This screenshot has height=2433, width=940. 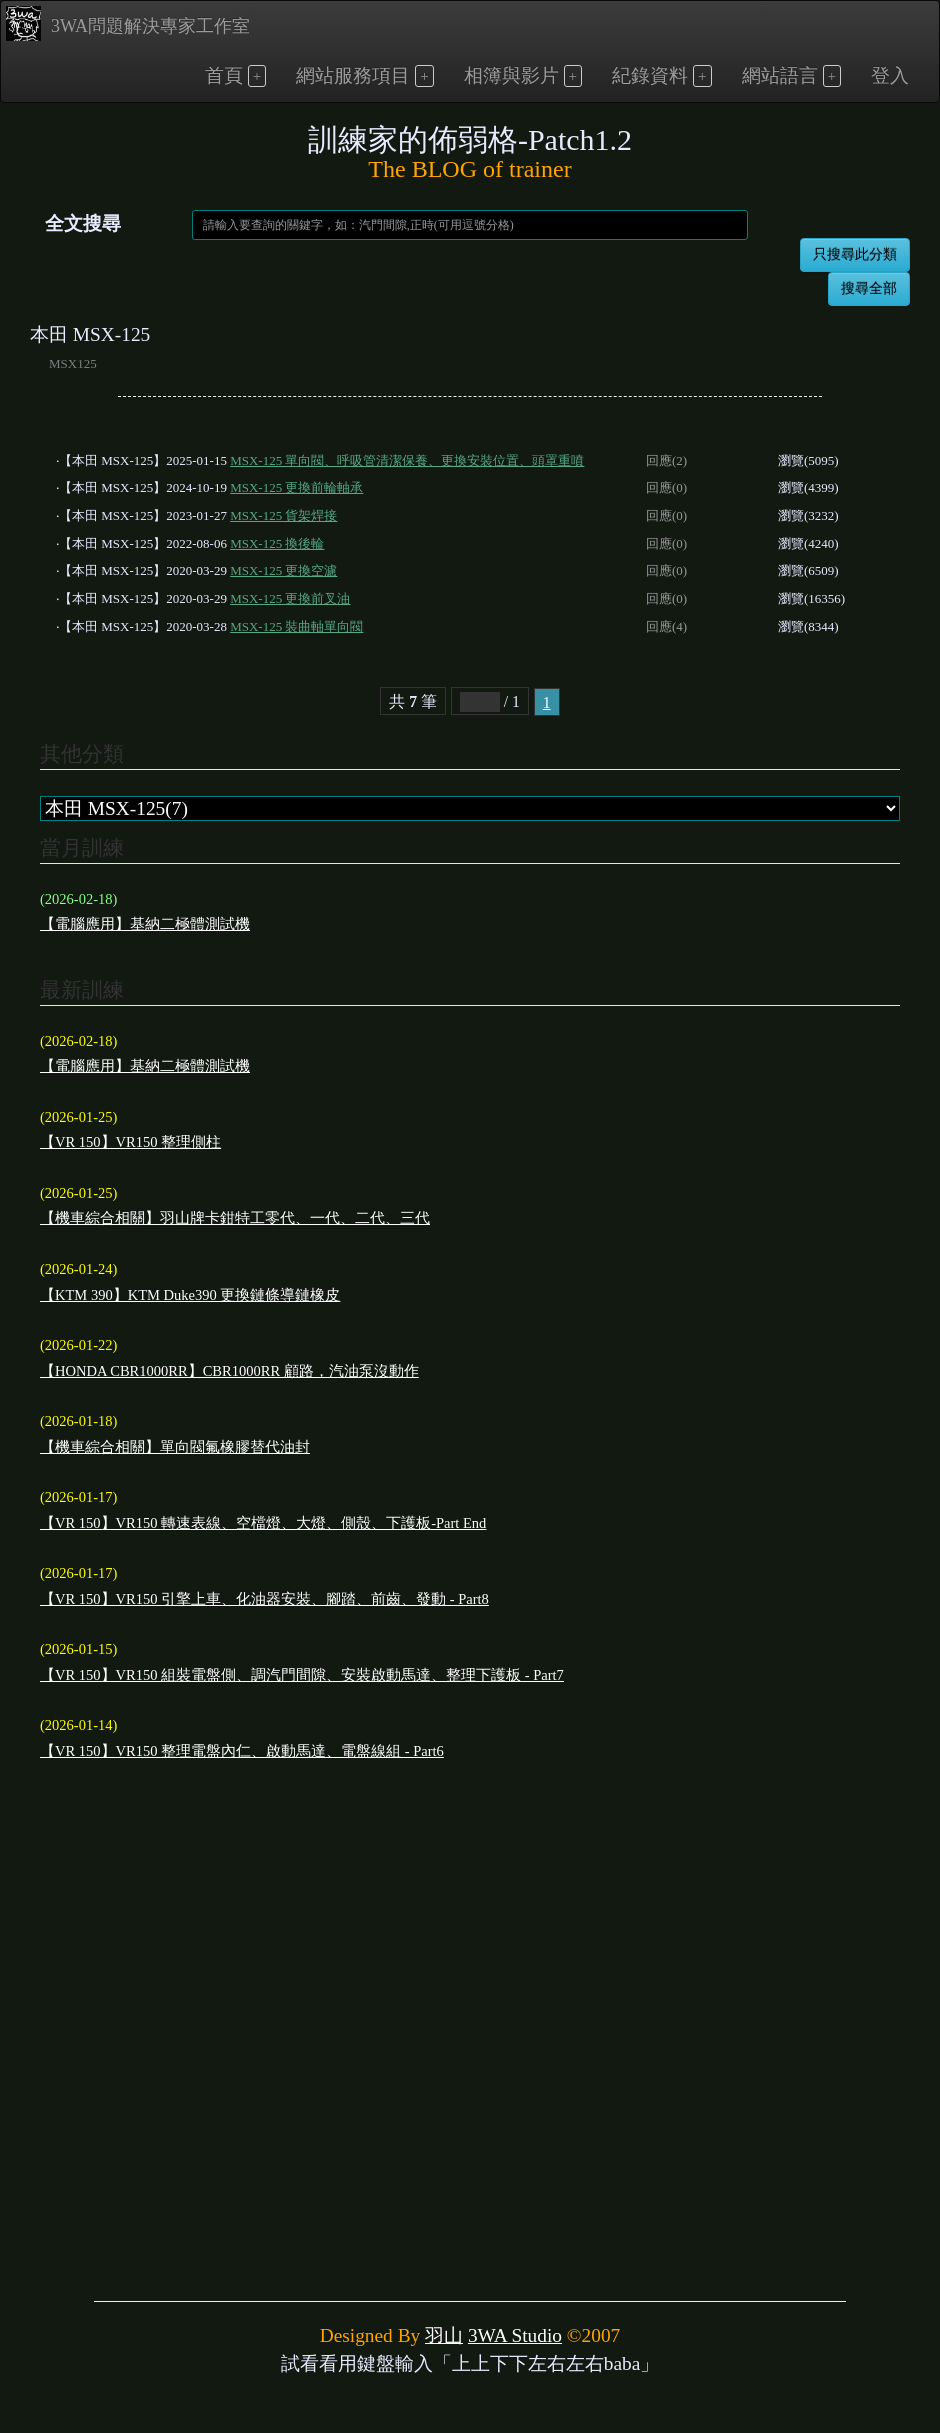 What do you see at coordinates (264, 1599) in the screenshot?
I see `【VR 150】VR150 引擎上車、化油器安裝、腳踏、前齒、發動 - Part8` at bounding box center [264, 1599].